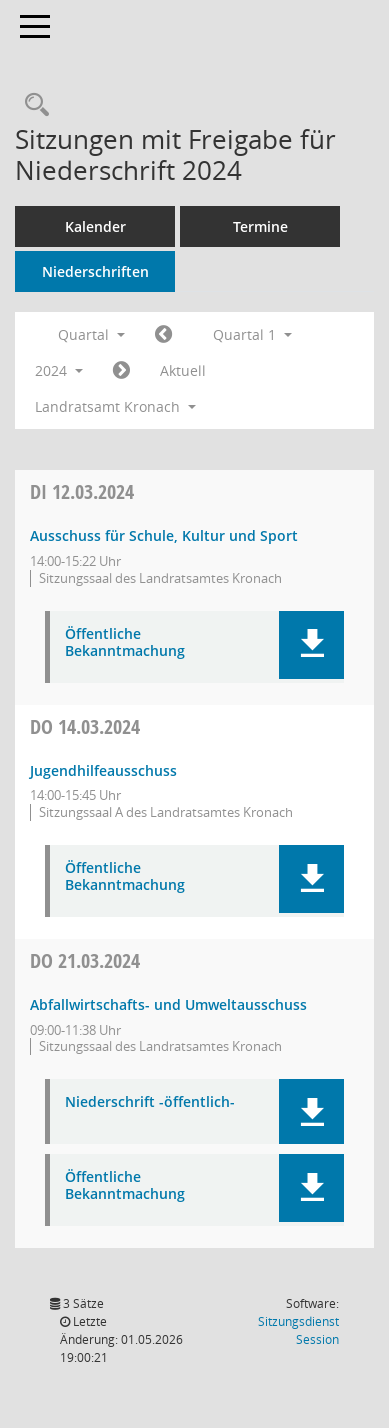  Describe the element at coordinates (59, 370) in the screenshot. I see `2024 [button]` at that location.